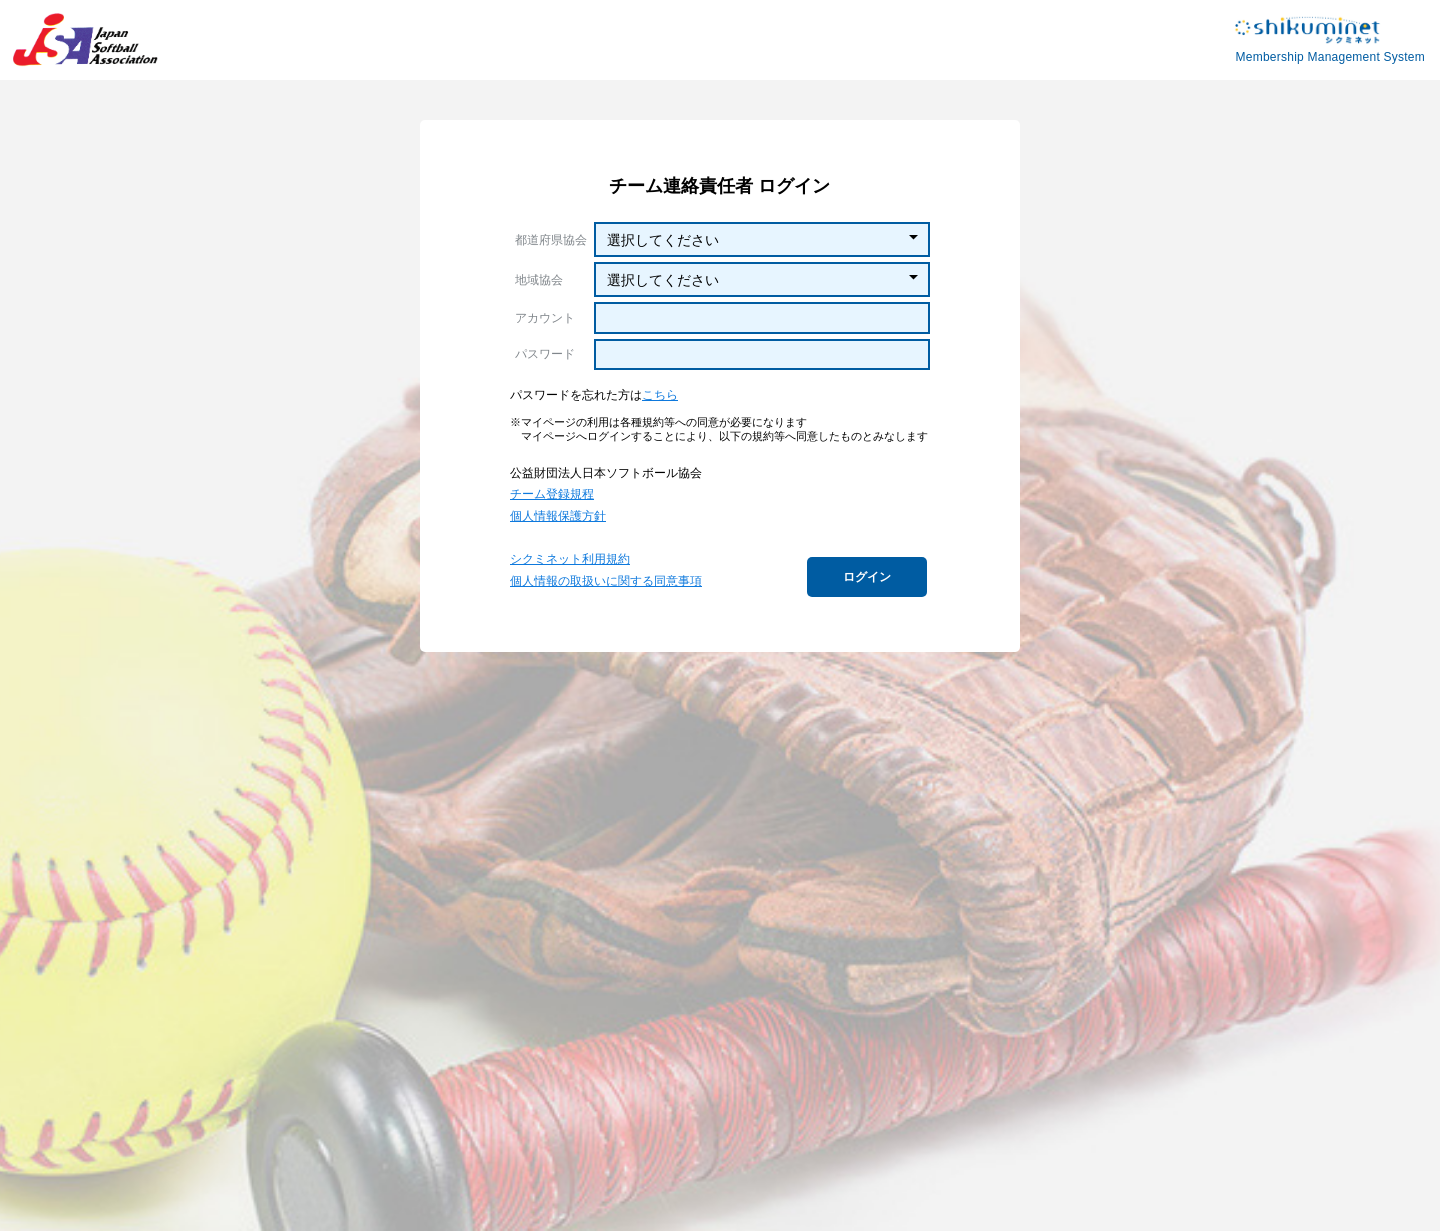 The height and width of the screenshot is (1231, 1440). Describe the element at coordinates (606, 581) in the screenshot. I see `個人情報の取扱いに関する同意事項` at that location.